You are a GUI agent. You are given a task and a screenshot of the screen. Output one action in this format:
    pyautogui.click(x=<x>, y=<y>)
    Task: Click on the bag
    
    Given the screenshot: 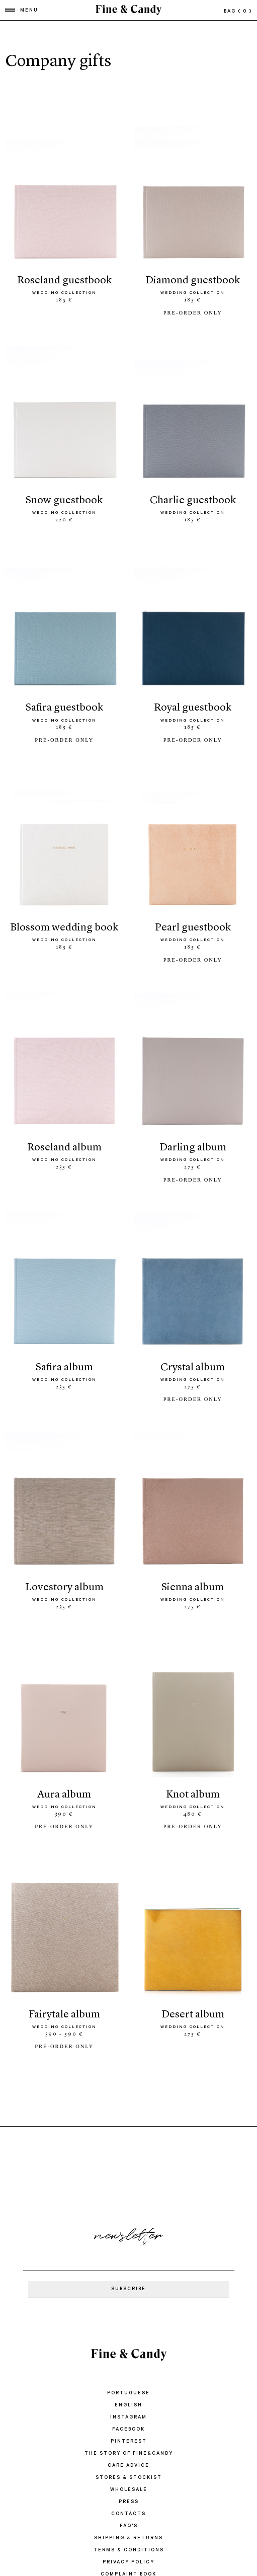 What is the action you would take?
    pyautogui.click(x=238, y=12)
    